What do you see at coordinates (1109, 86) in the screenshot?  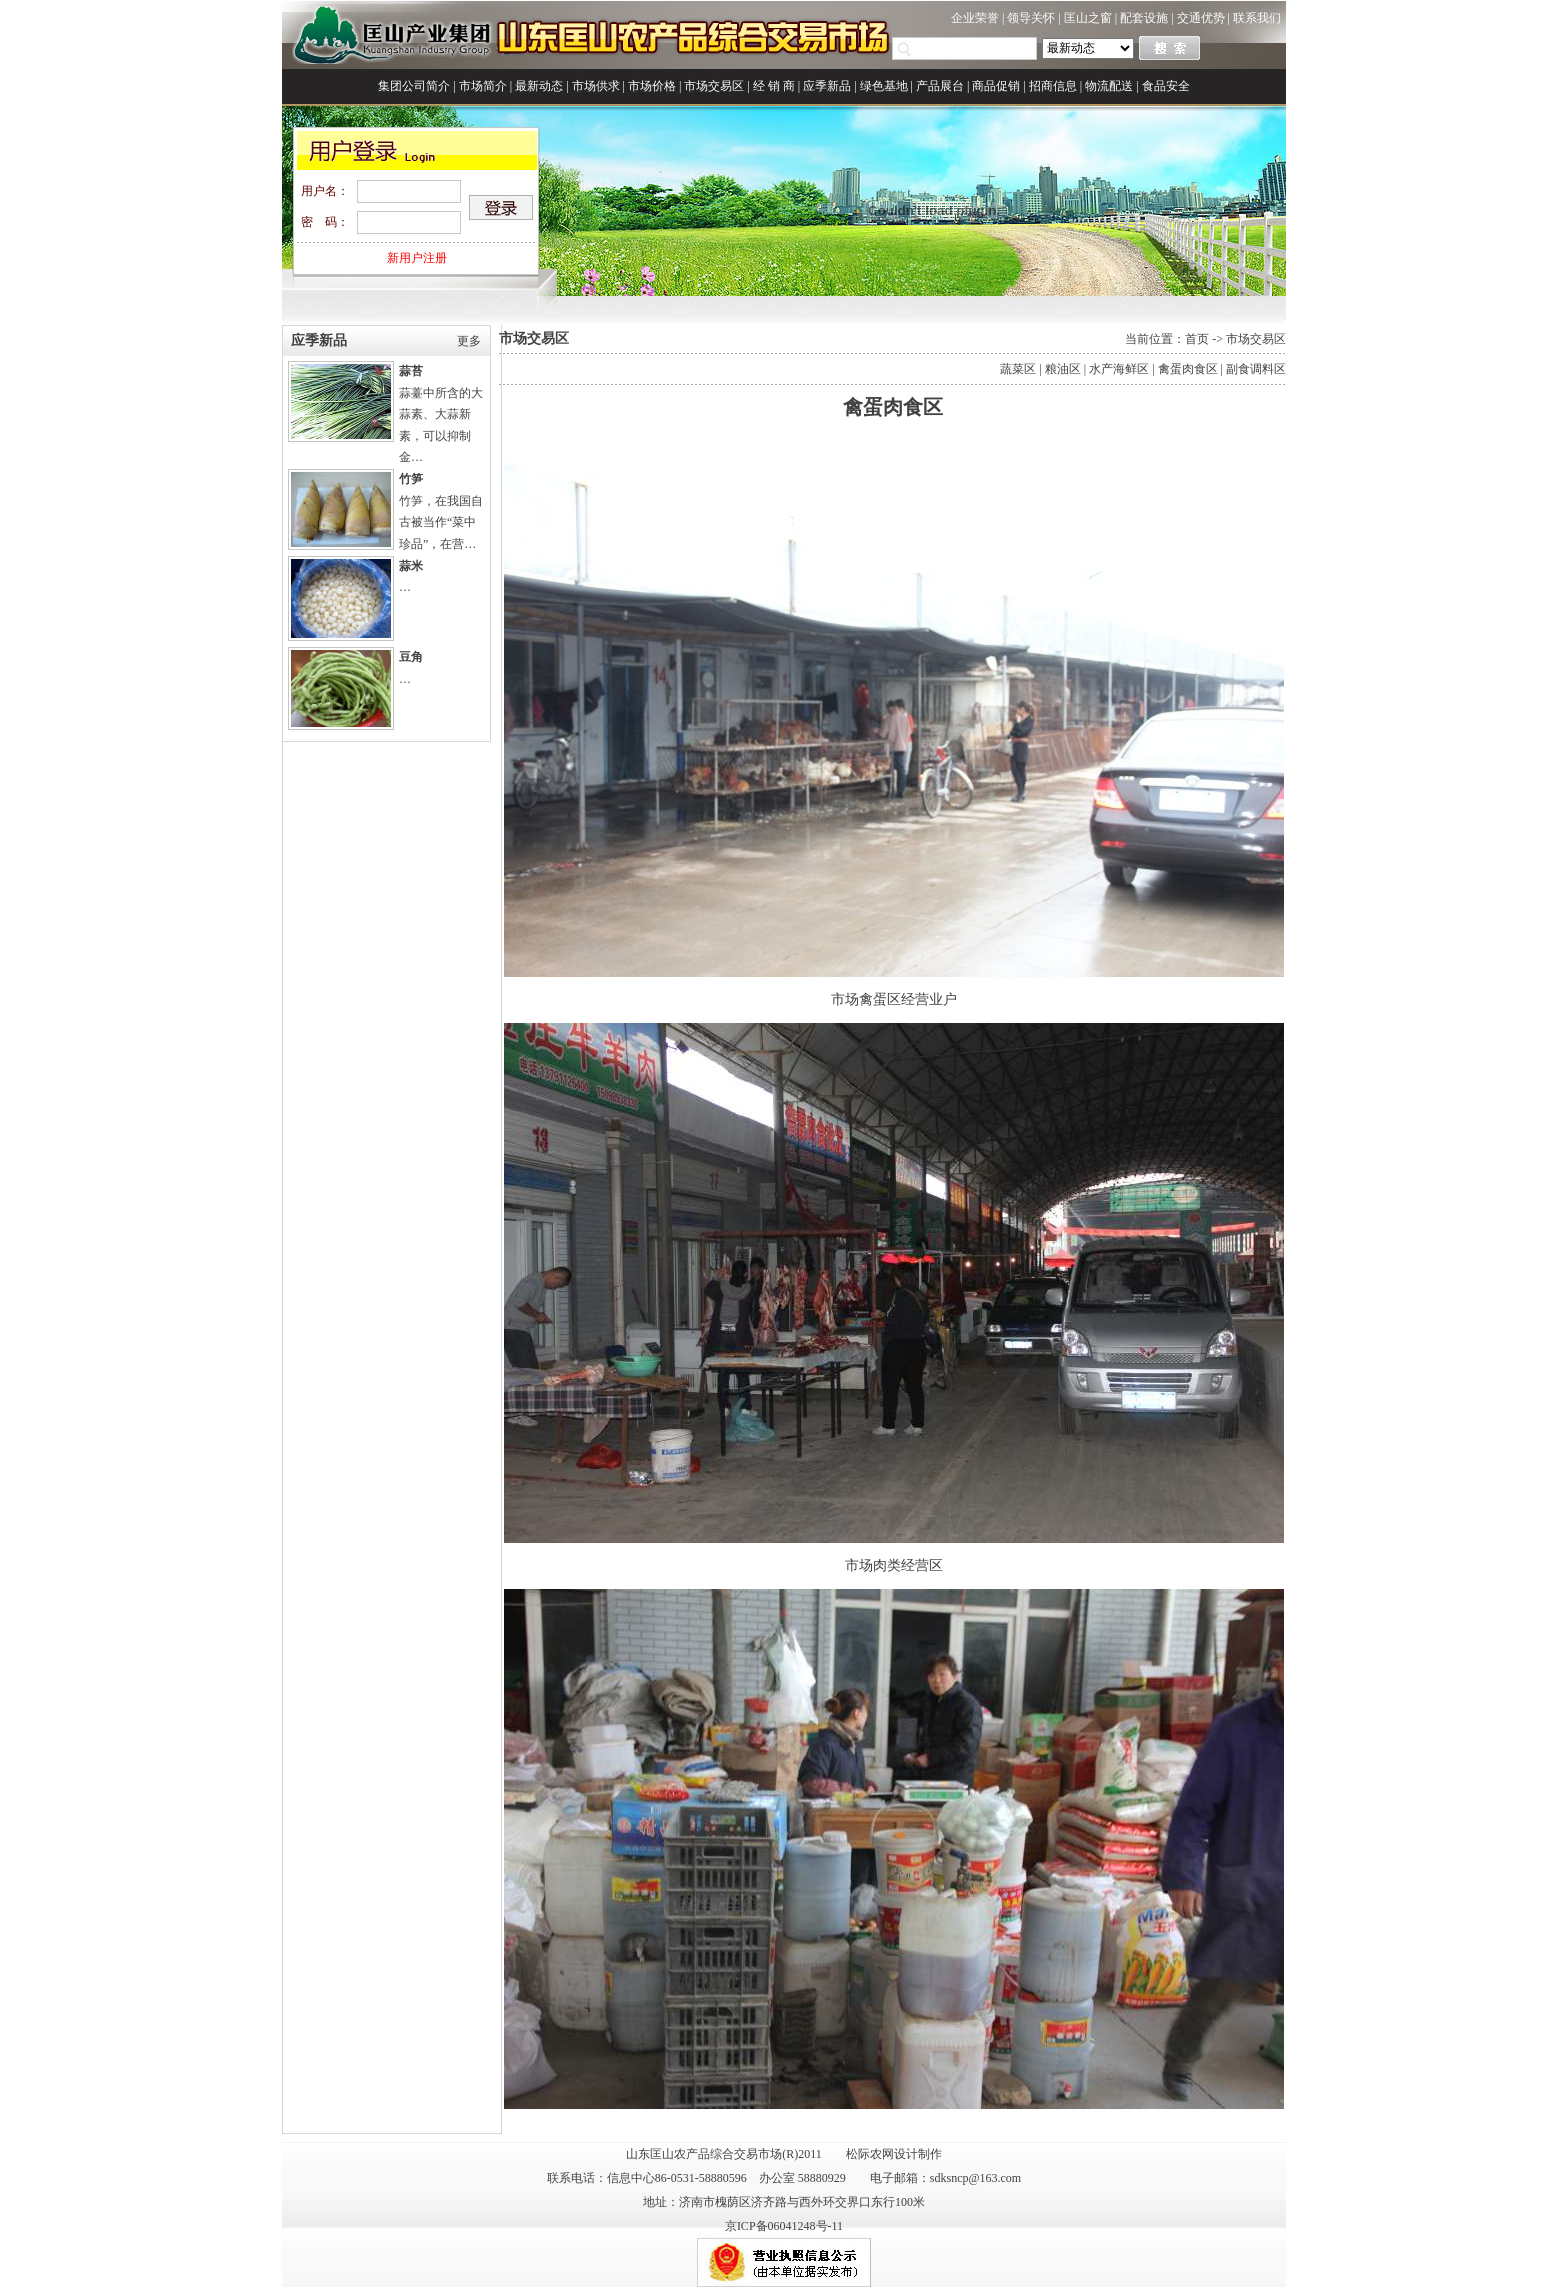 I see `物流配送` at bounding box center [1109, 86].